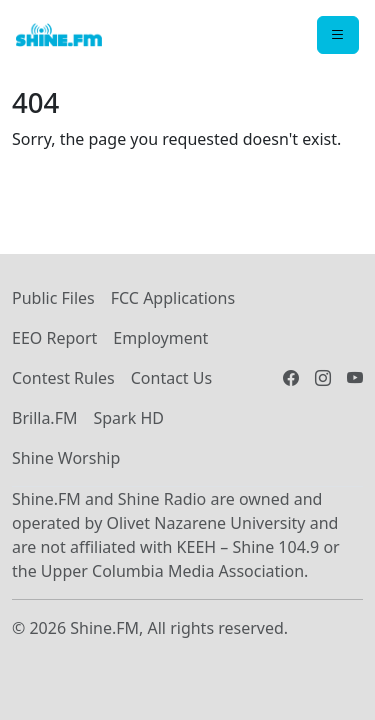 Image resolution: width=375 pixels, height=720 pixels. Describe the element at coordinates (128, 418) in the screenshot. I see `Spark HD` at that location.